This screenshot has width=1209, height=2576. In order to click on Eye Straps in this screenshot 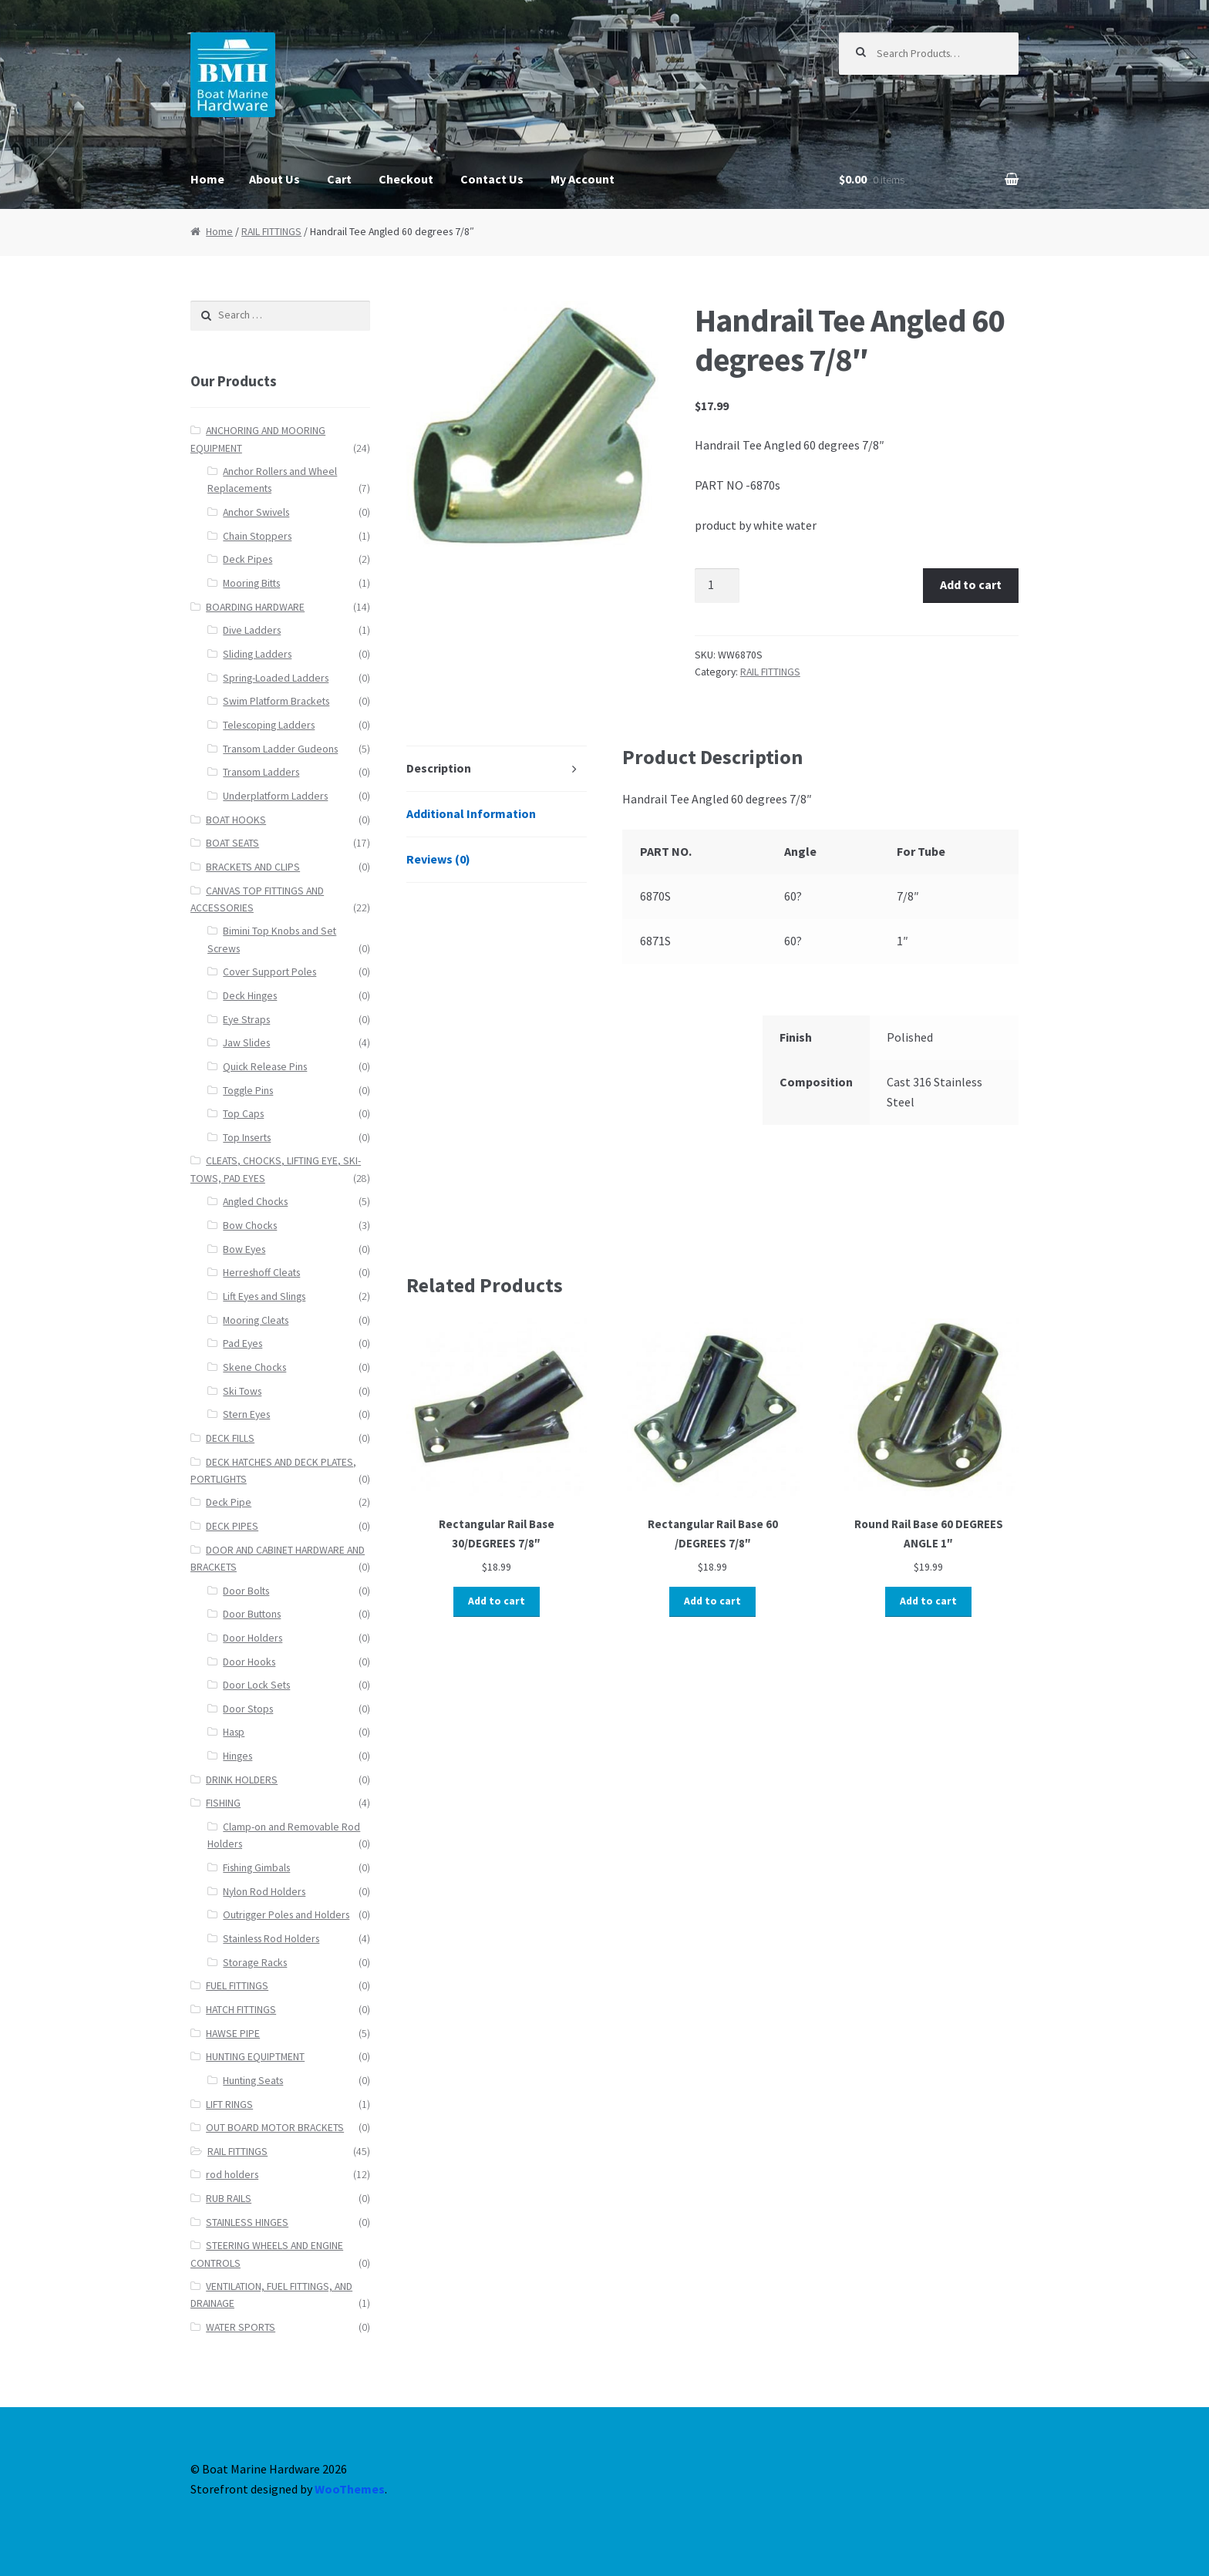, I will do `click(246, 1019)`.